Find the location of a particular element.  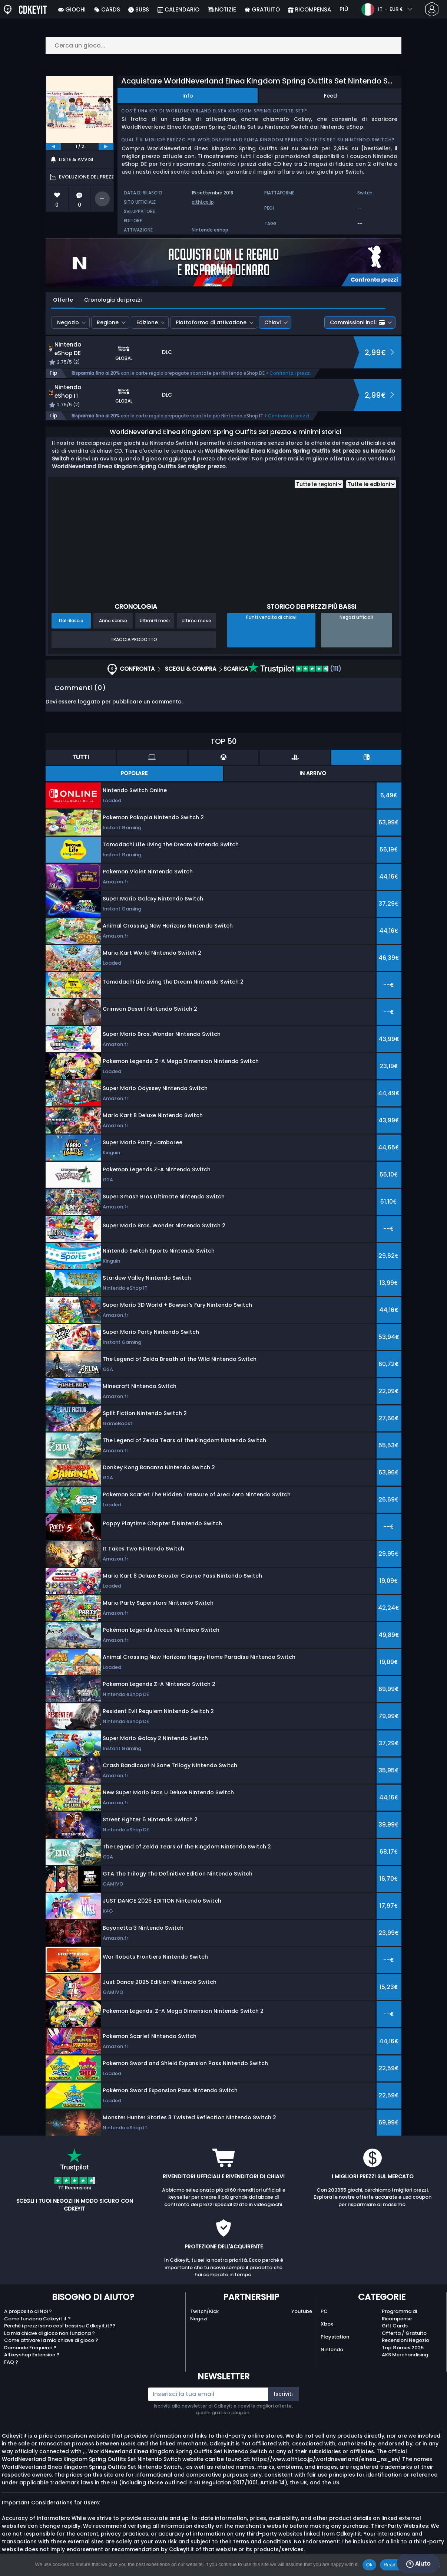

[previous] is located at coordinates (53, 146).